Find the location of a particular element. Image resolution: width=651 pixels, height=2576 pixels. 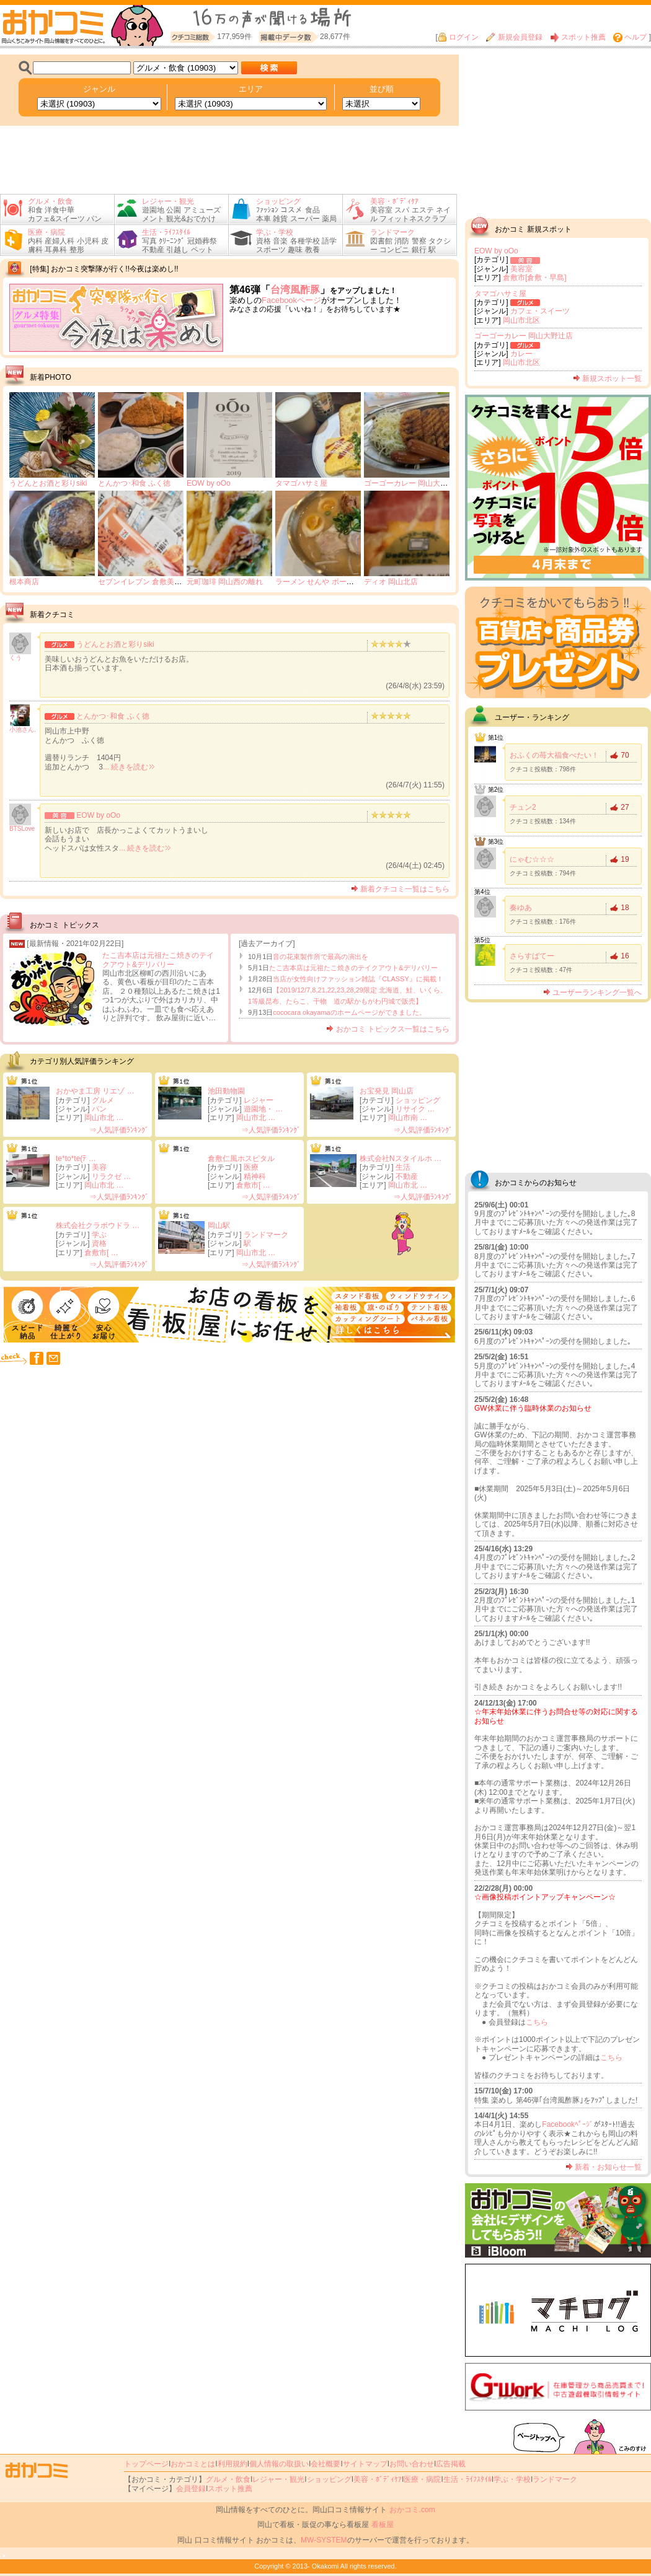

cococara okayamaのホームページができました。 is located at coordinates (349, 1012).